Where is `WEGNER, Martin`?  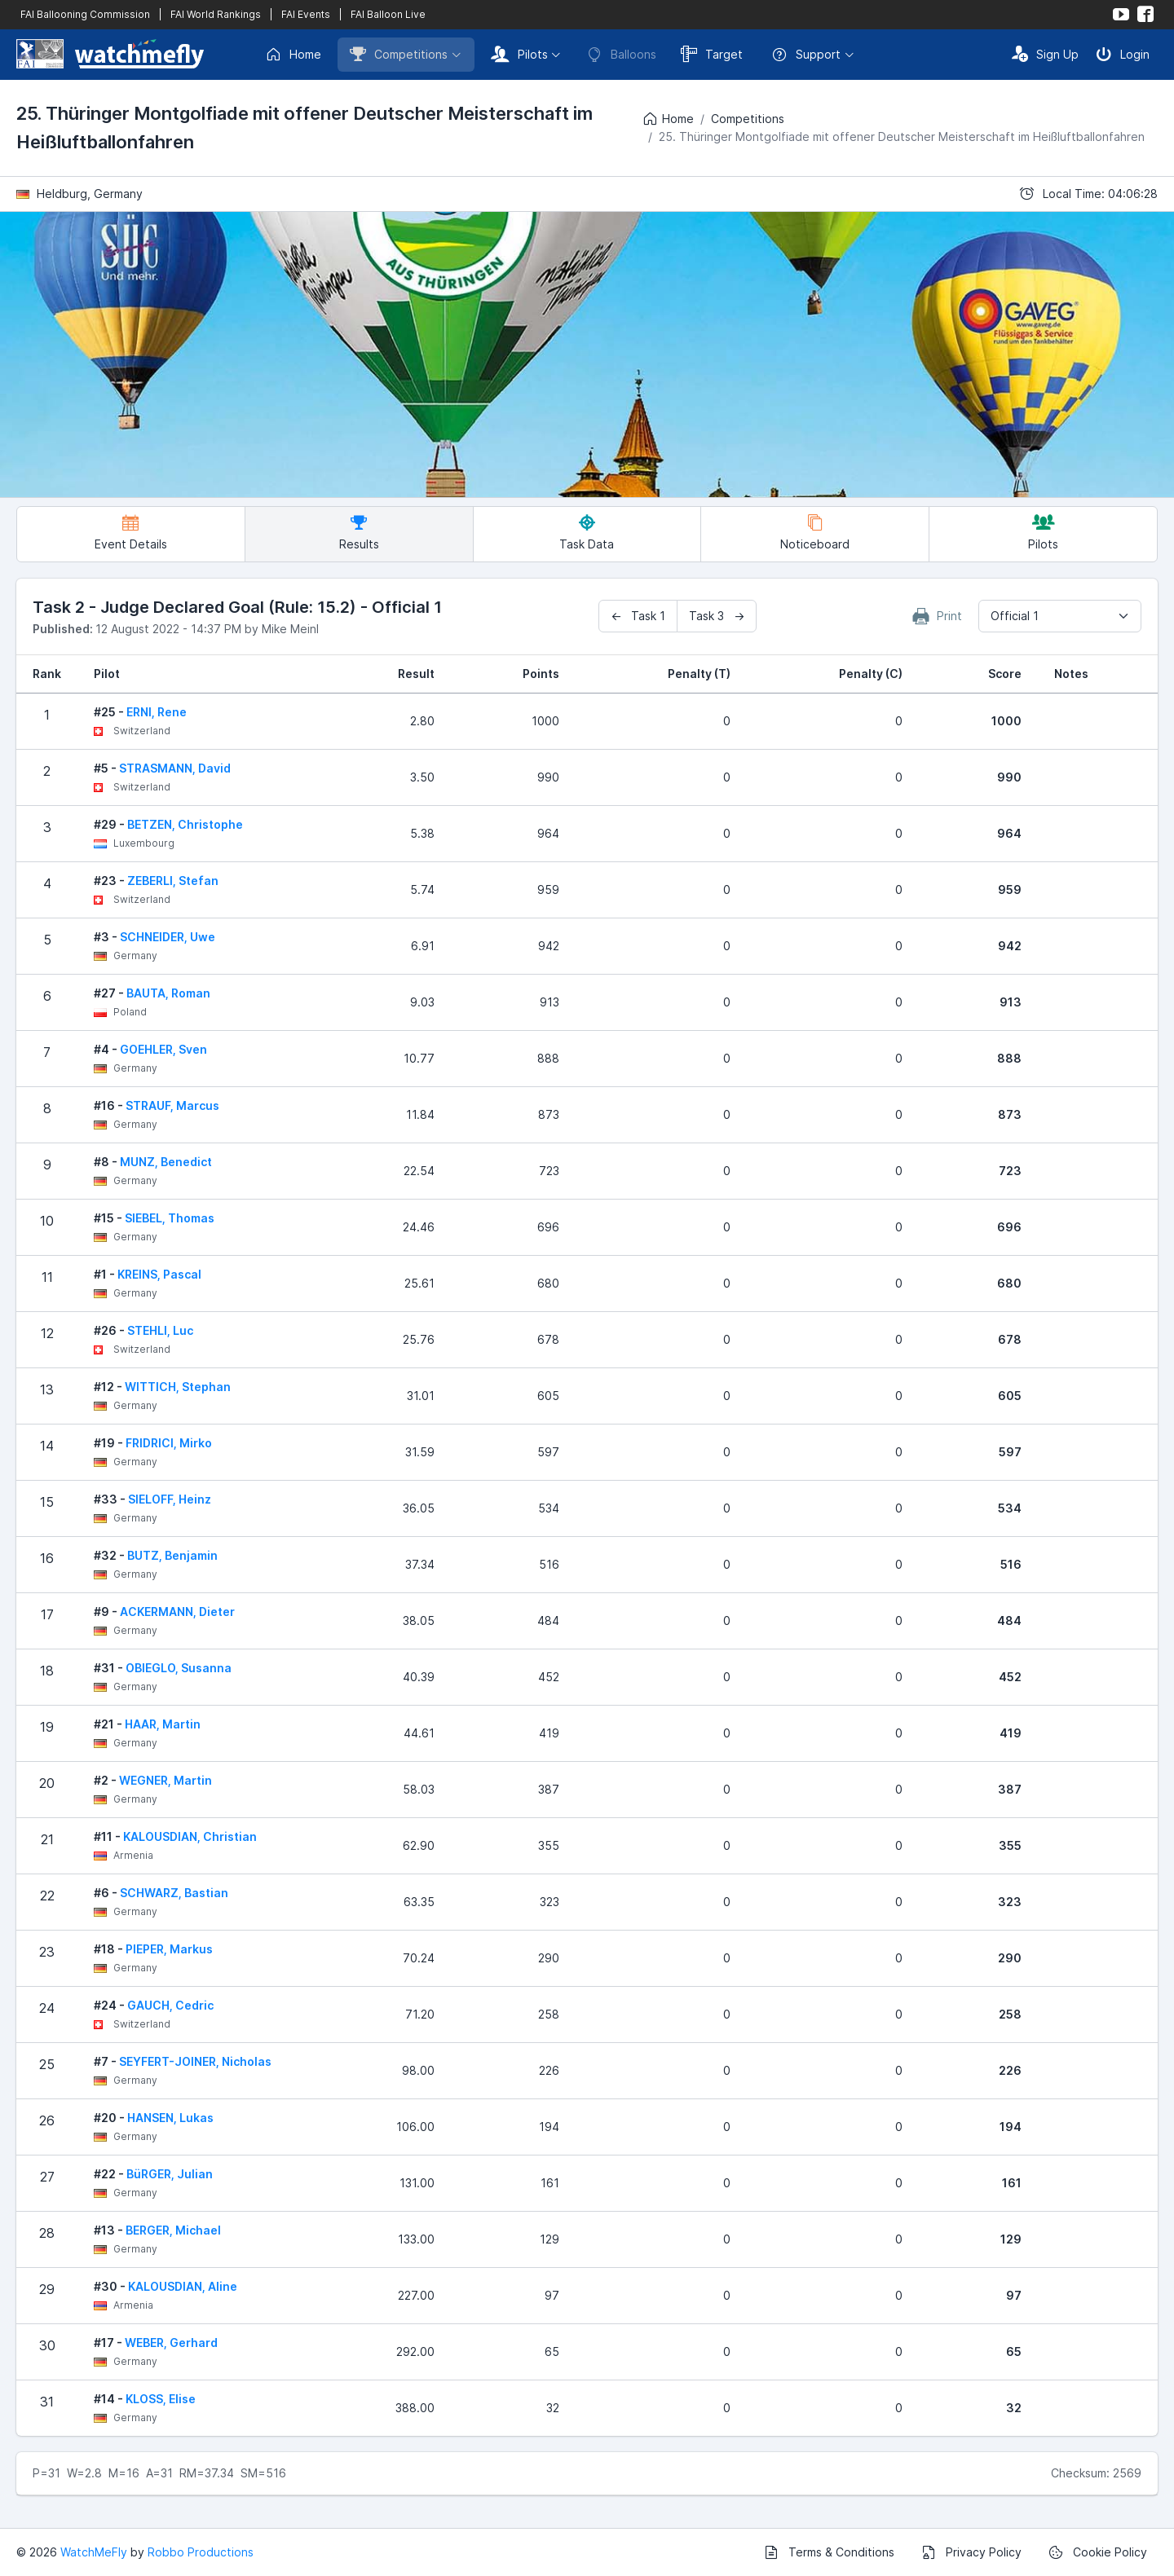
WEGNER, Martin is located at coordinates (165, 1780).